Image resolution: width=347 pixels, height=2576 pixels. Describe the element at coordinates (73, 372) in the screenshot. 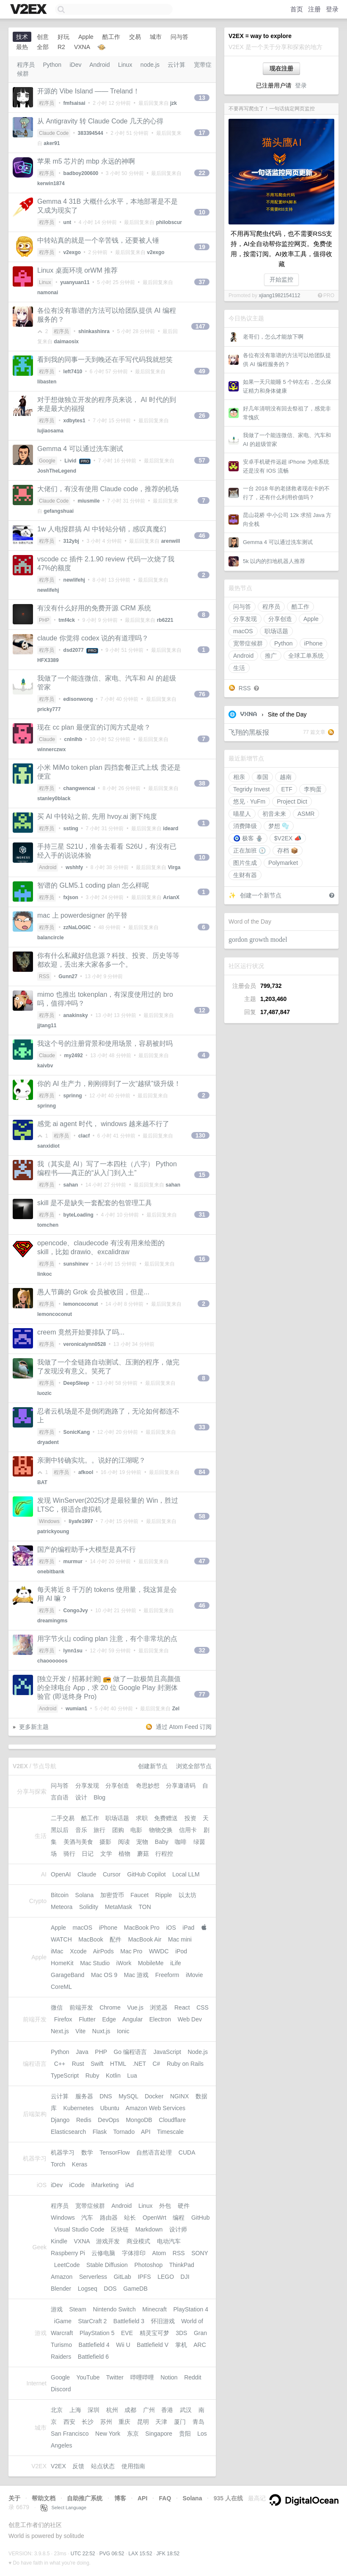

I see `left7410` at that location.